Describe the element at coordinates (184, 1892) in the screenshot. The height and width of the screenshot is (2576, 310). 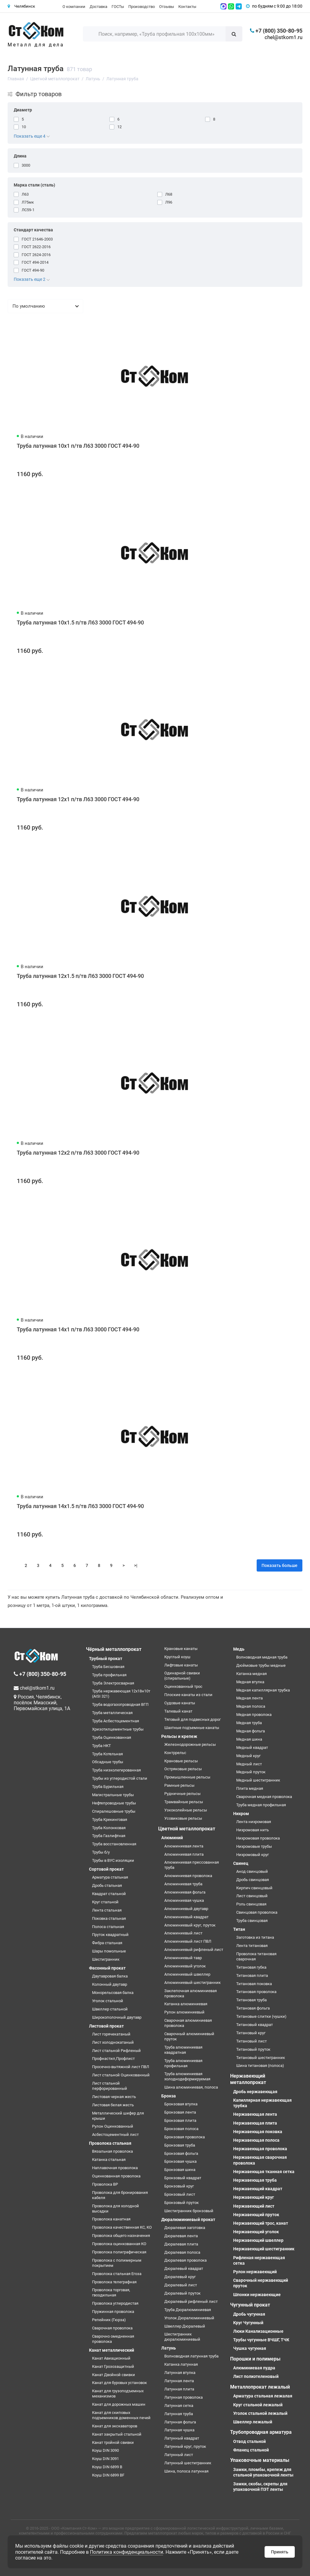
I see `Алюминиевая фольга` at that location.